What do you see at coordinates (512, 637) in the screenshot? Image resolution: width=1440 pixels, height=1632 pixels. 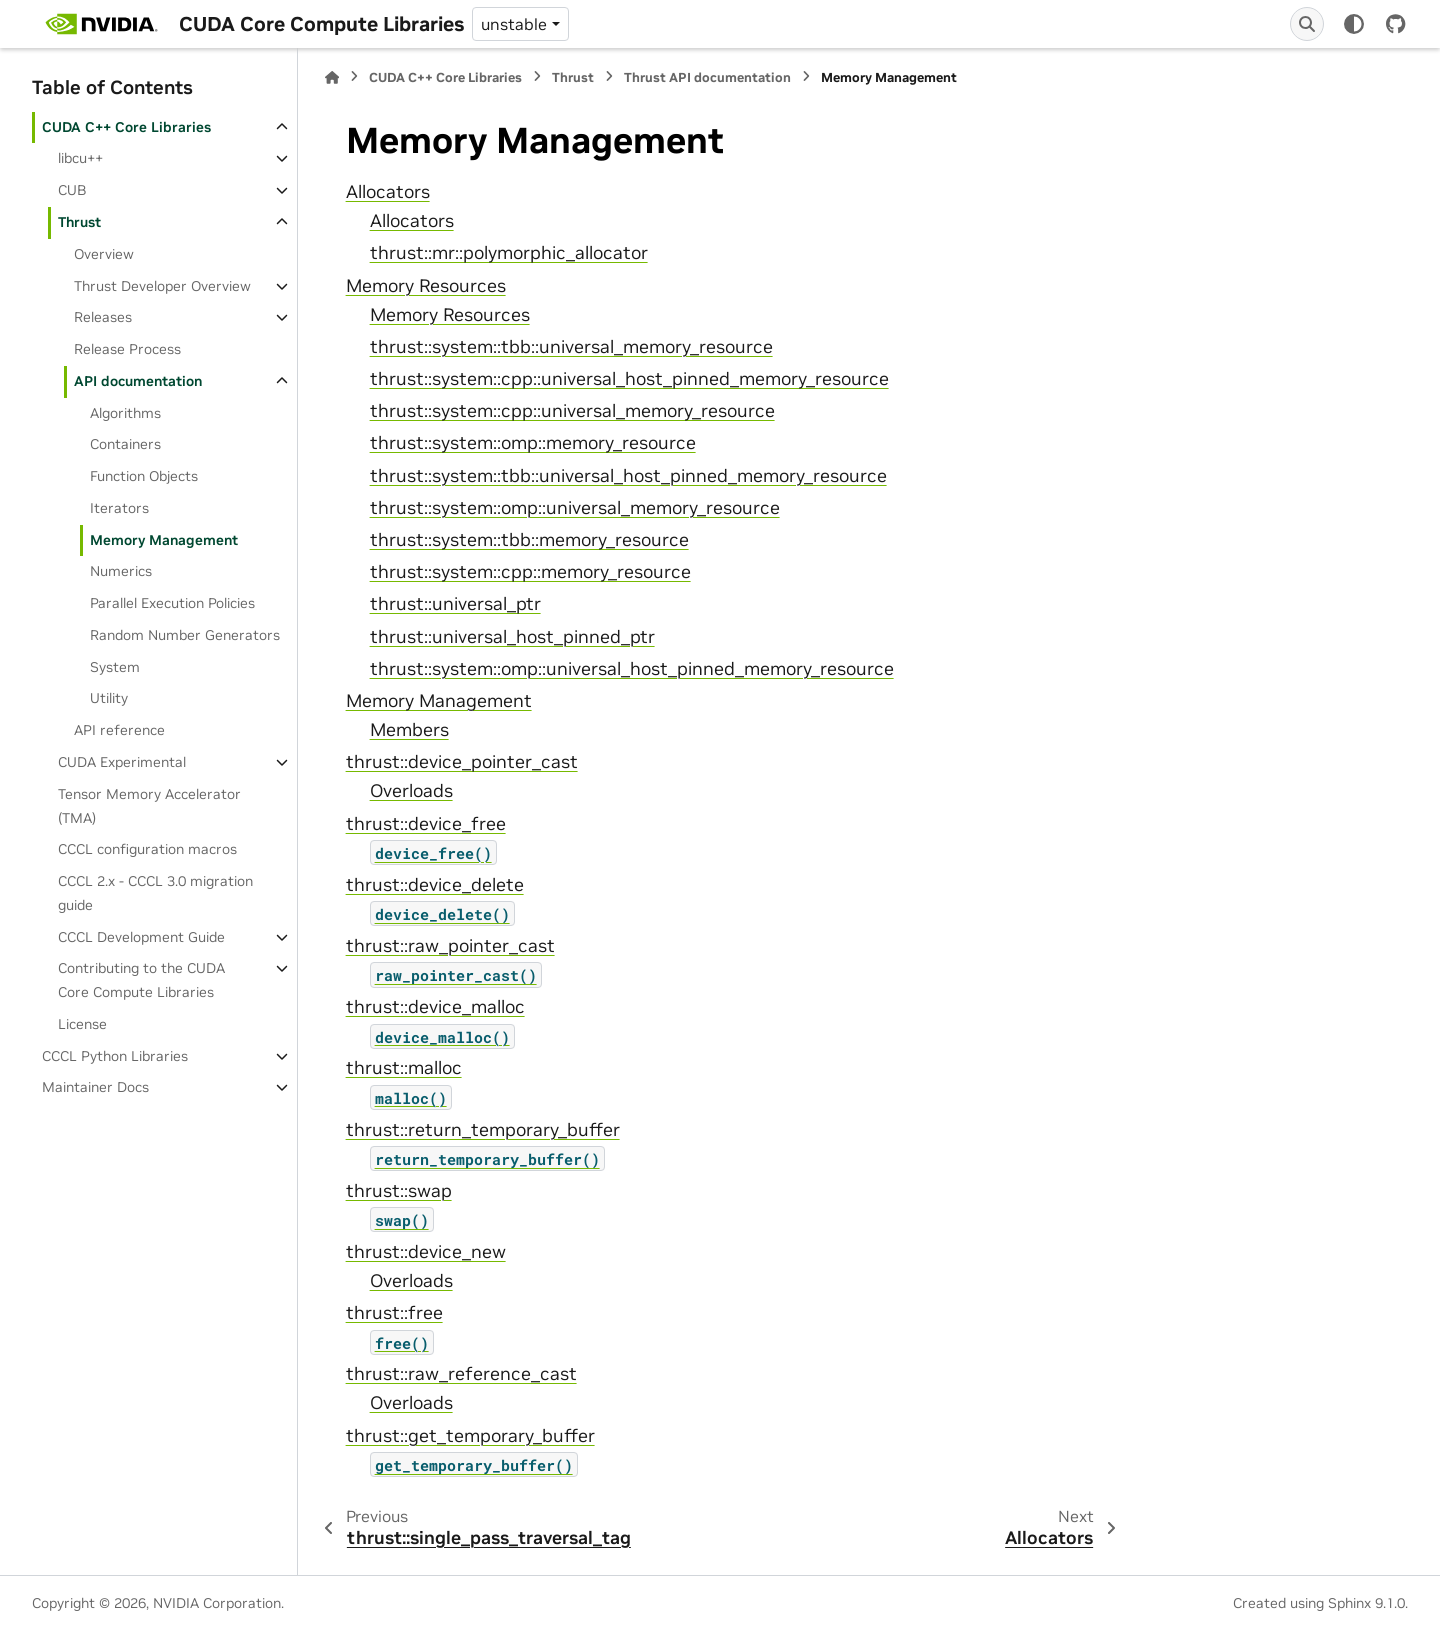 I see `thrust::universal_host_pinned_ptr` at bounding box center [512, 637].